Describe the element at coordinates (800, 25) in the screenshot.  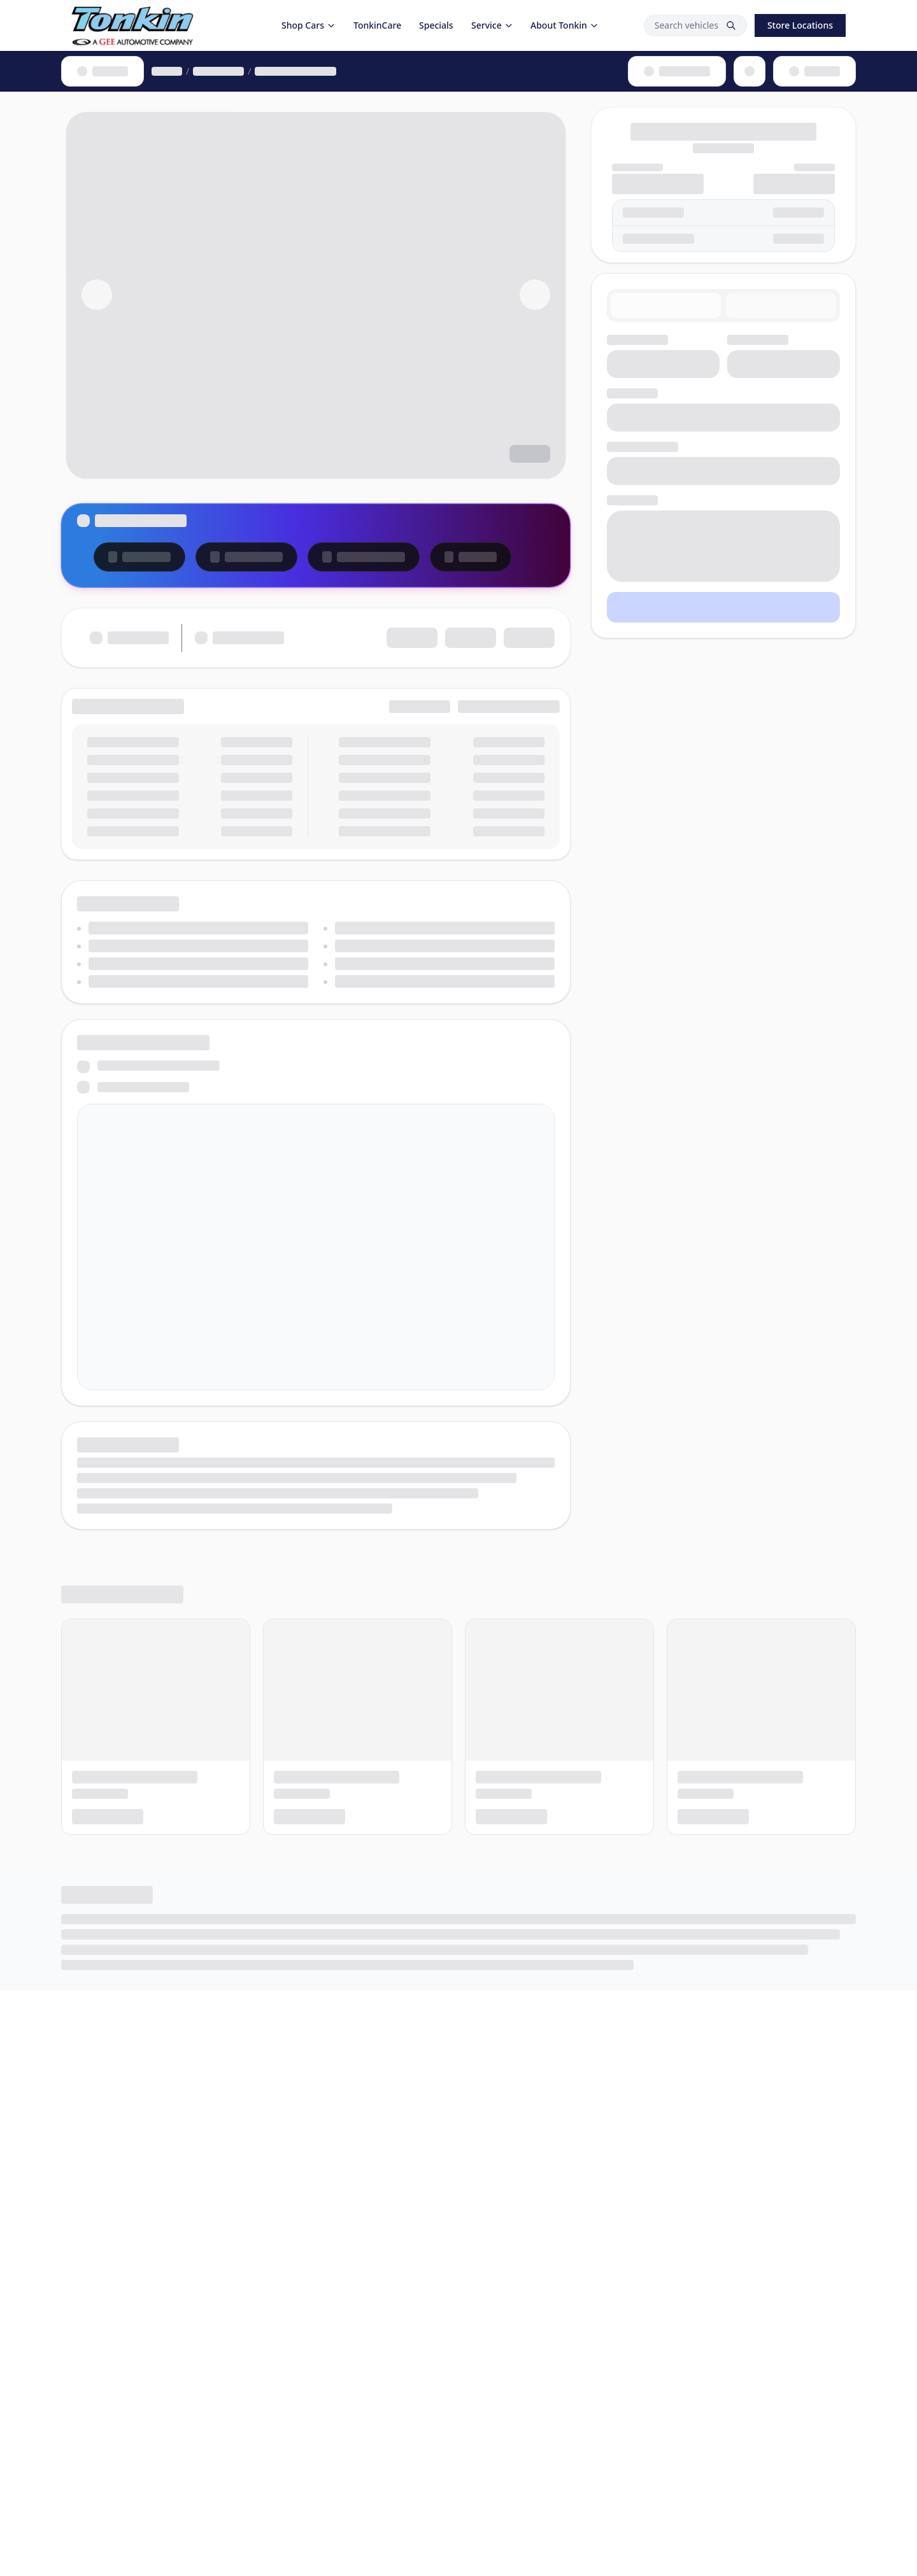
I see `Store Locations` at that location.